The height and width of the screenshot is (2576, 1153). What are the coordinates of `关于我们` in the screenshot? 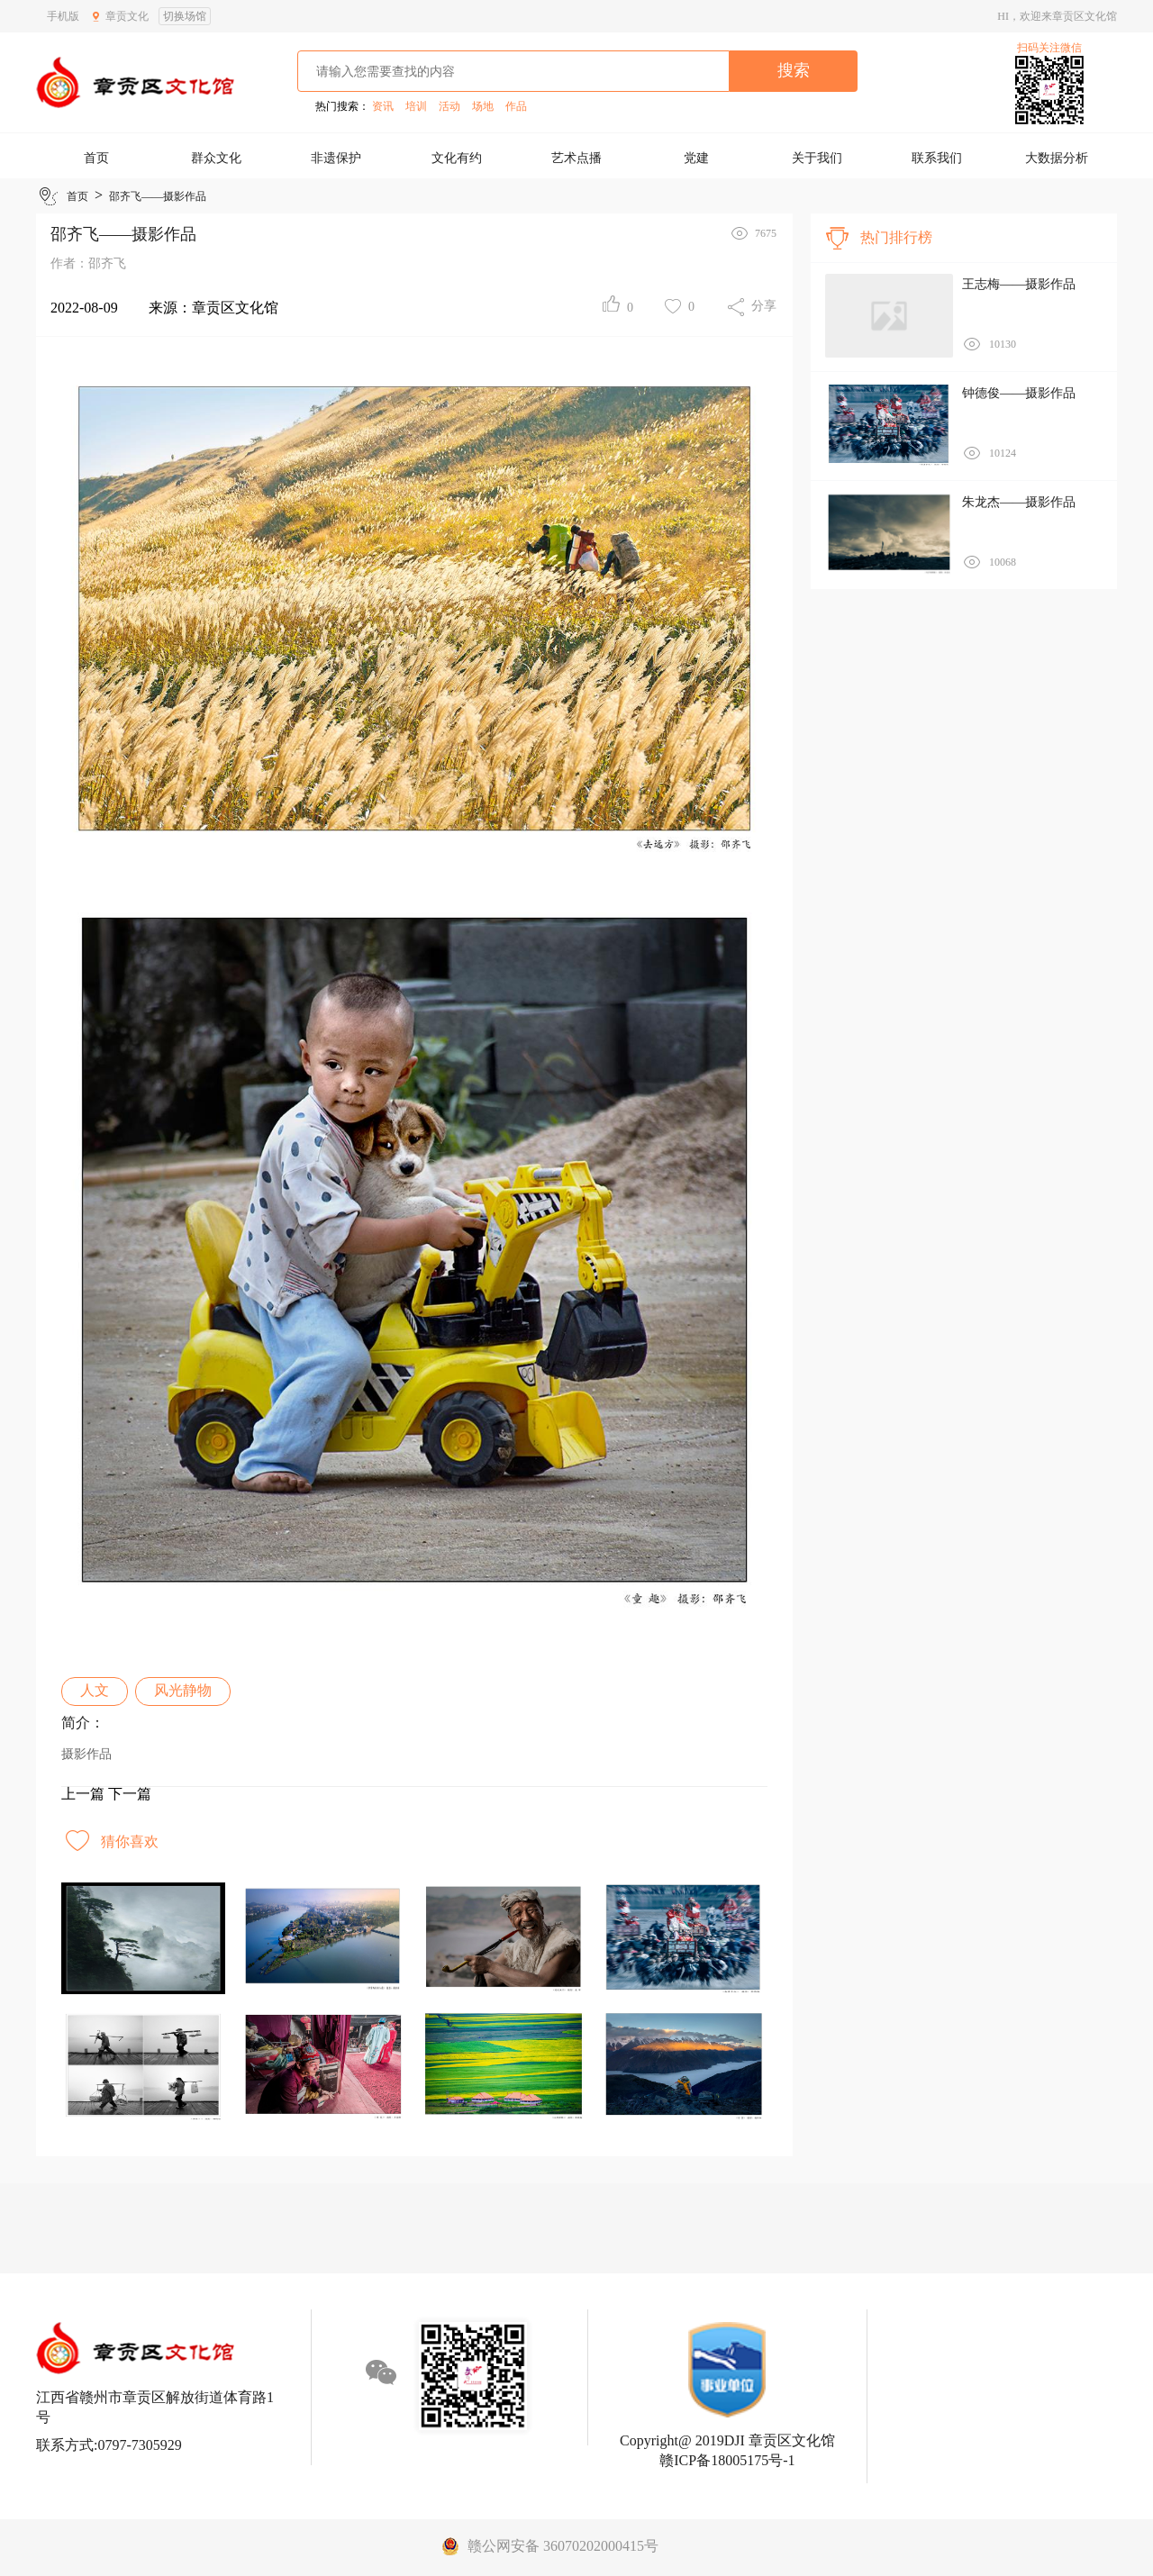 It's located at (817, 158).